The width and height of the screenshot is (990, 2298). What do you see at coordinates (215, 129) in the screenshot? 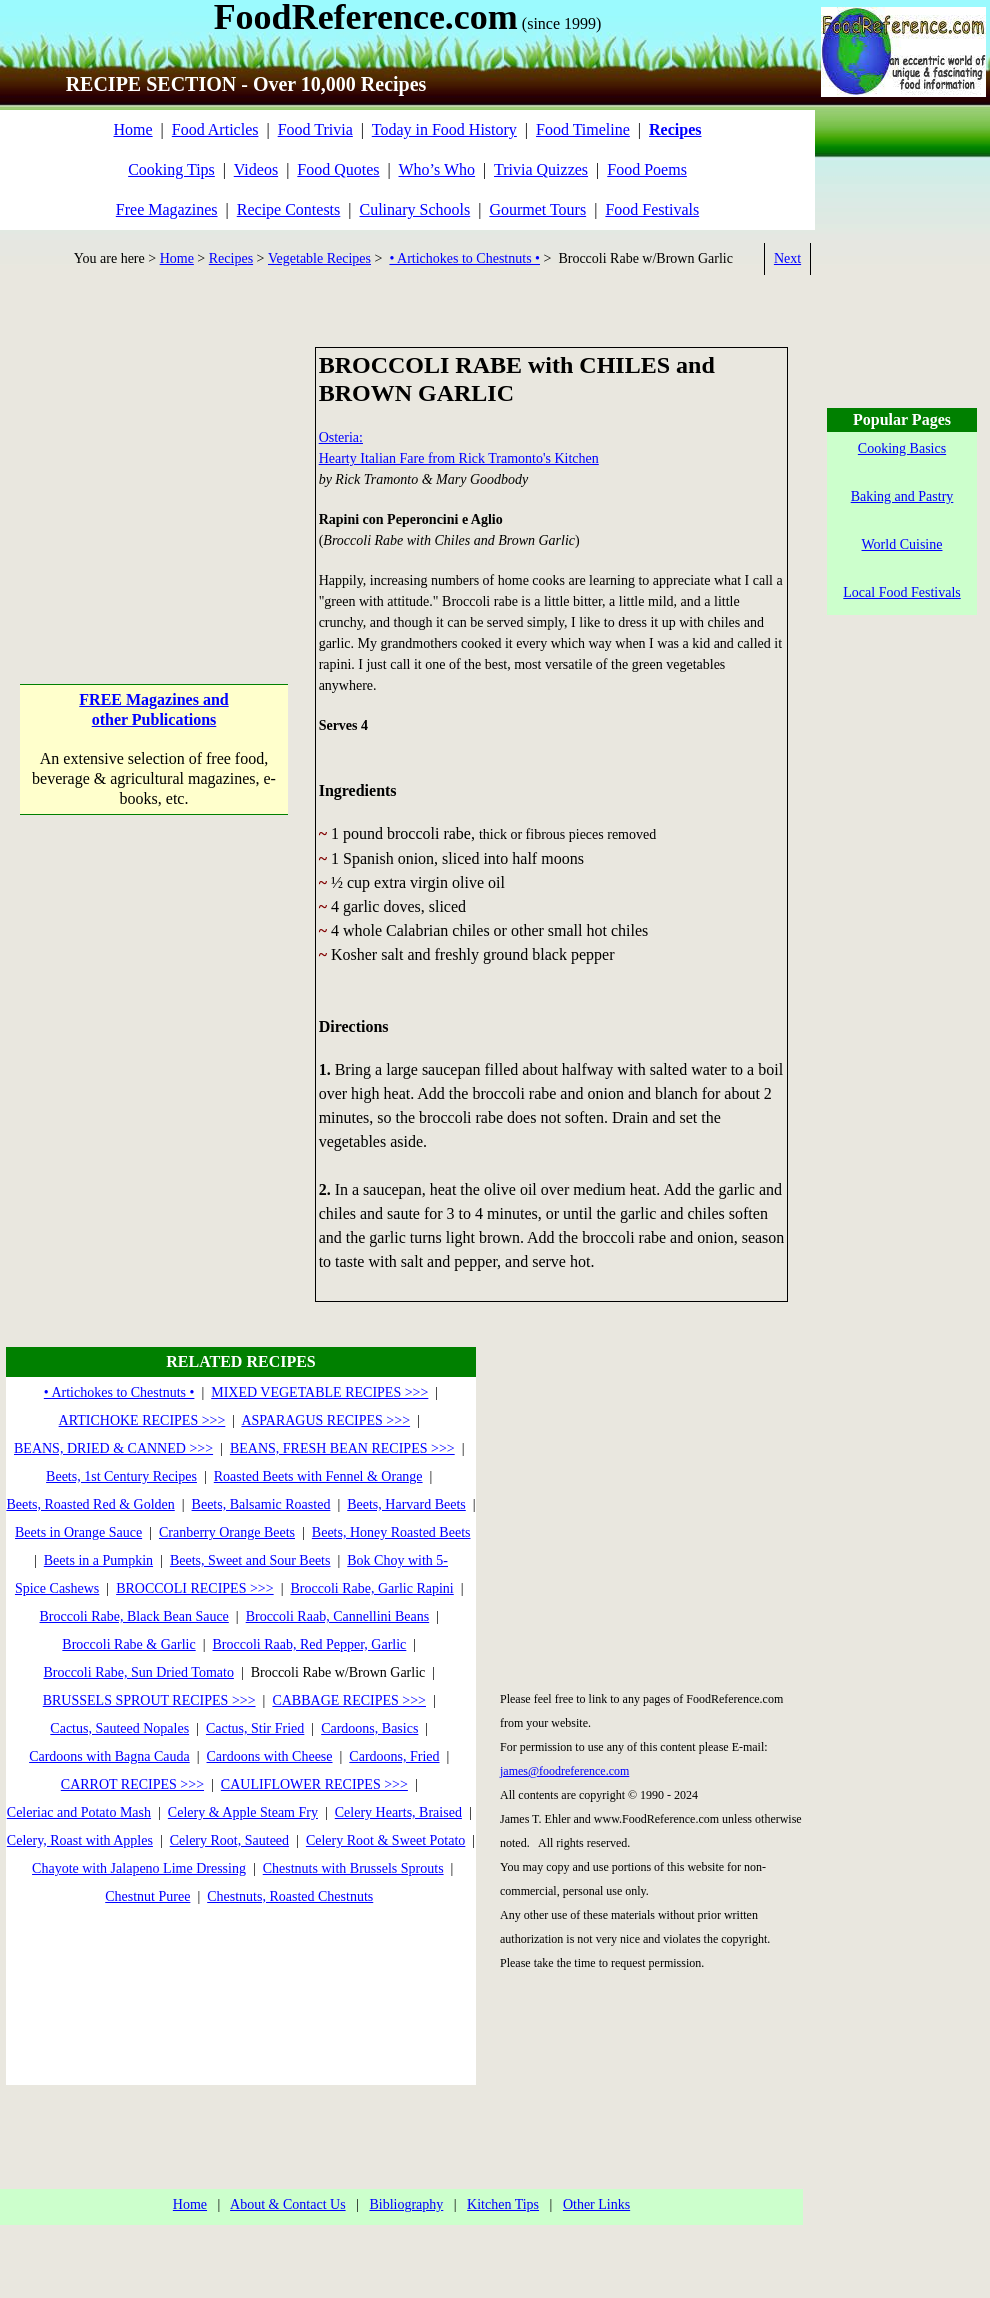
I see `Food Articles` at bounding box center [215, 129].